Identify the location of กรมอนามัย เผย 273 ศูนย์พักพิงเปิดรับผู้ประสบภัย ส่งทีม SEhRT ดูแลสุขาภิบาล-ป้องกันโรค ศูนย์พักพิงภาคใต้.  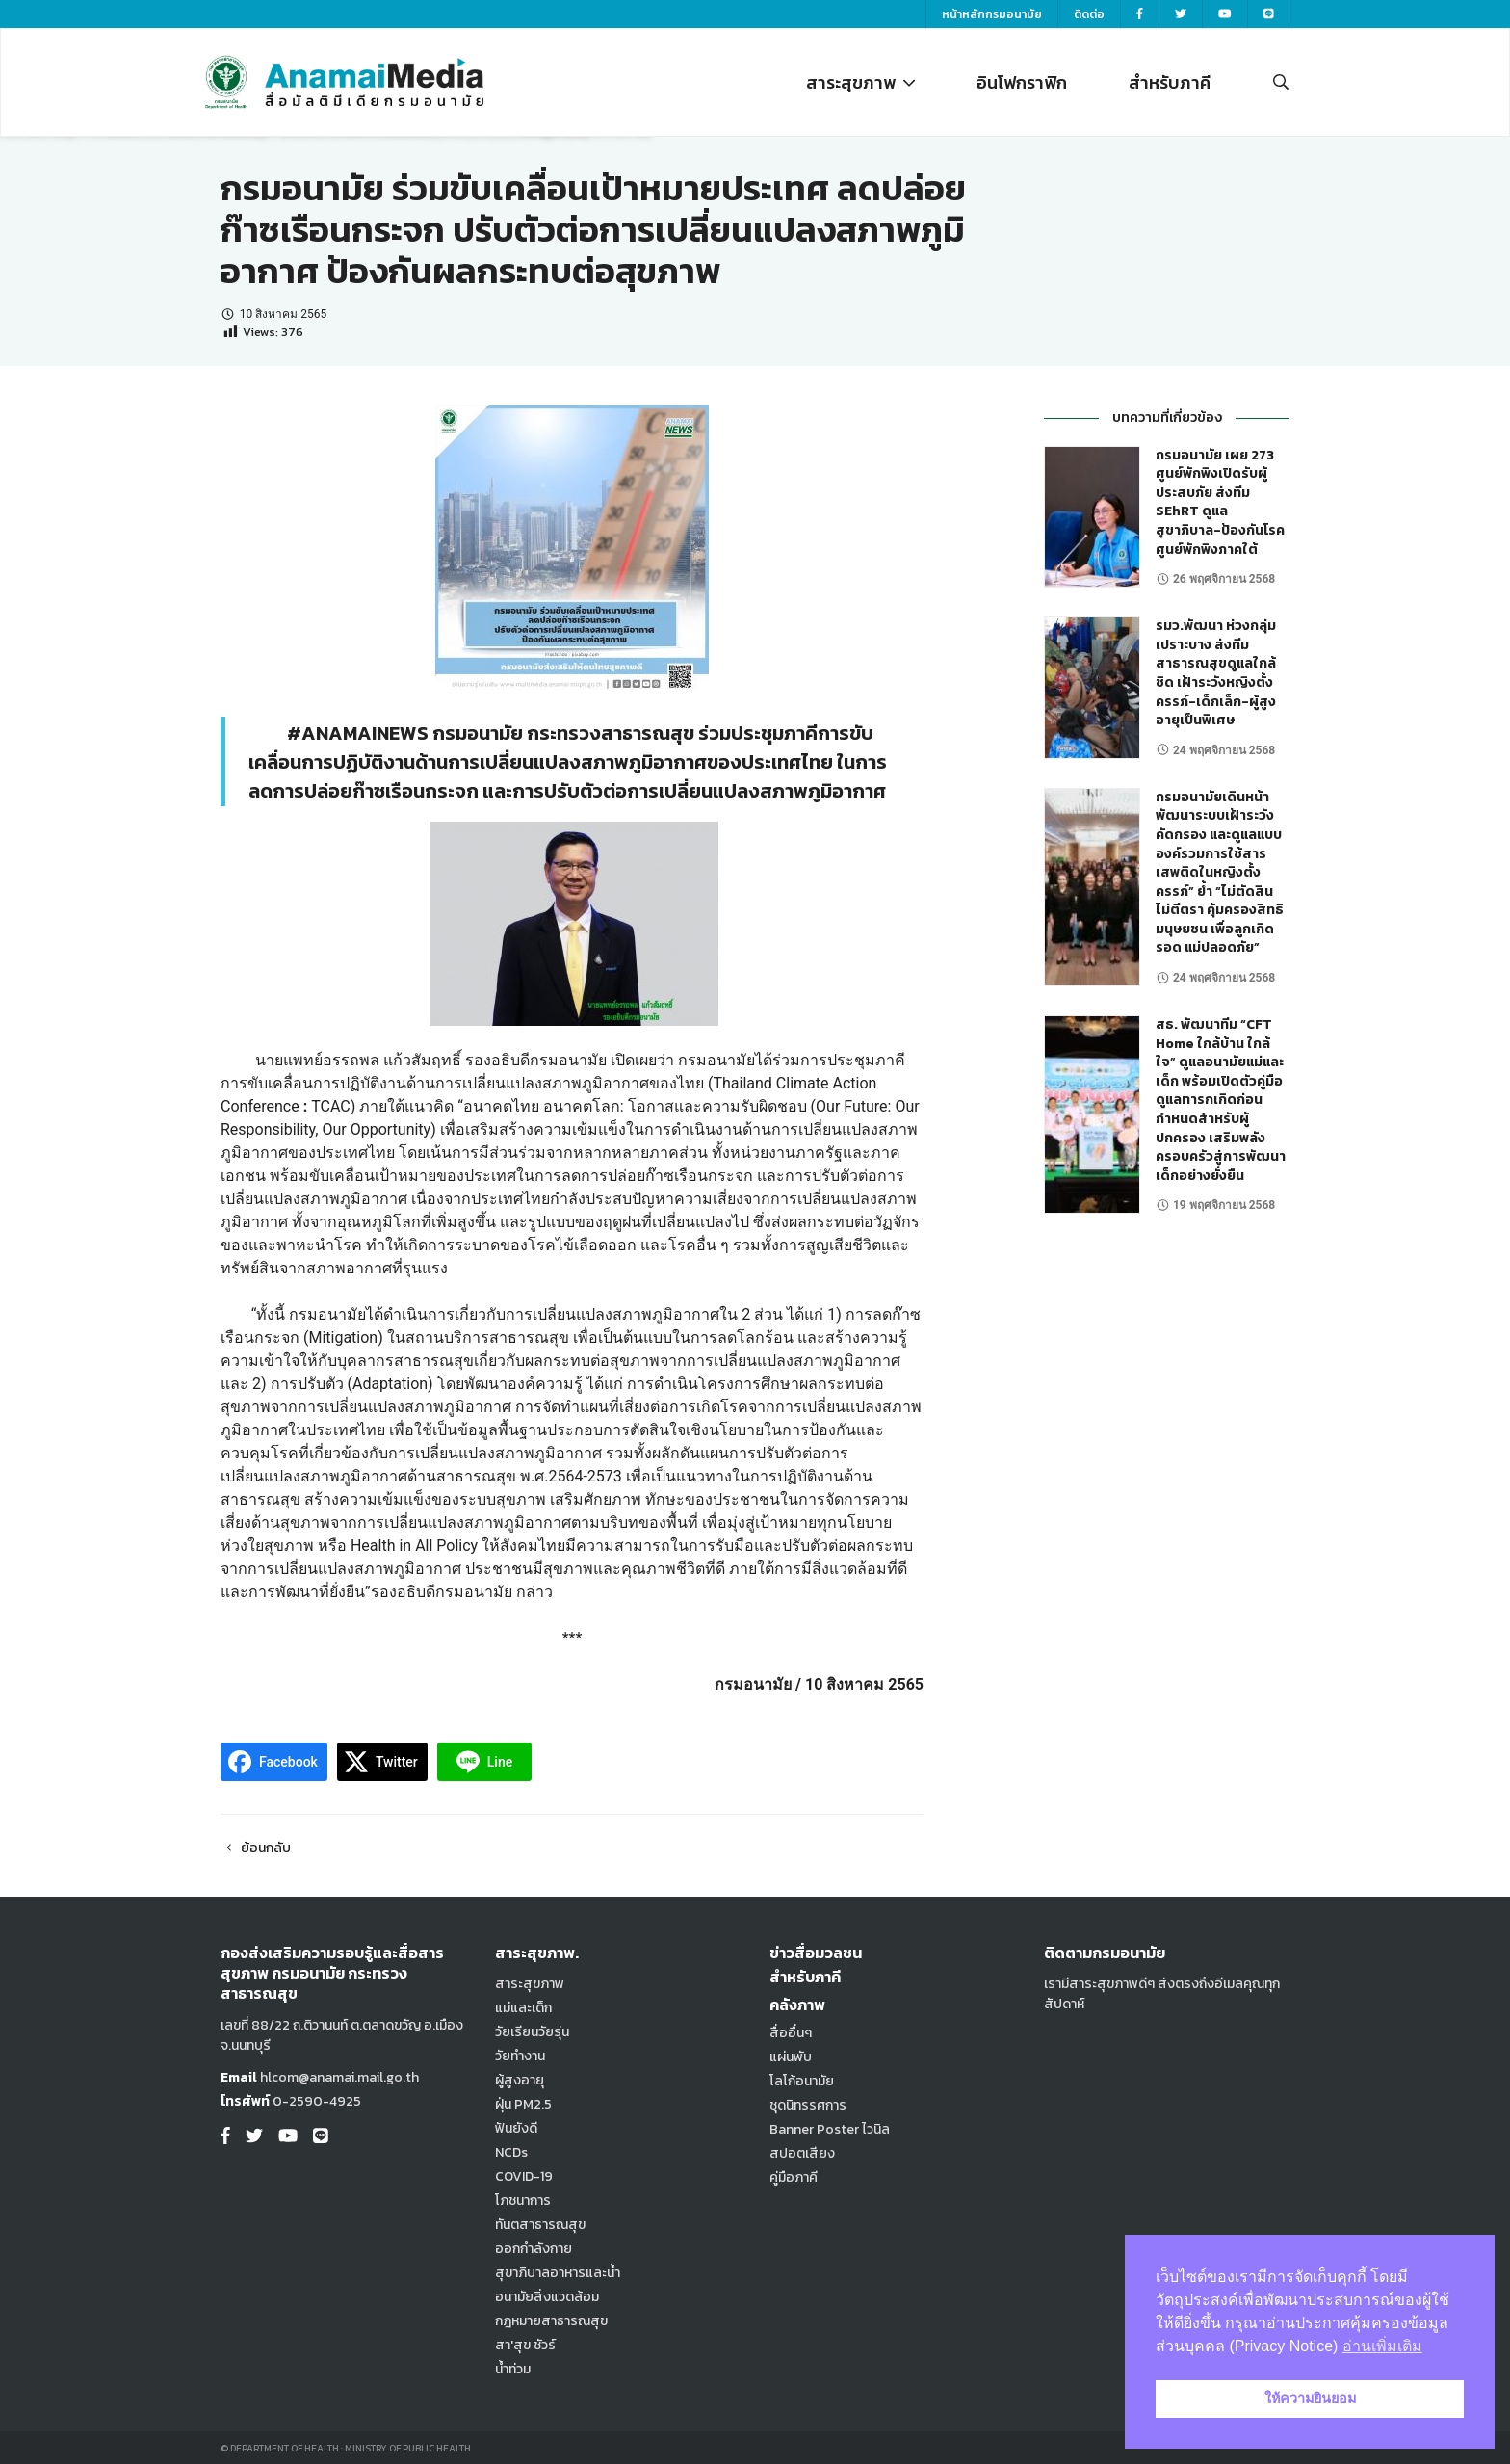
(1220, 502).